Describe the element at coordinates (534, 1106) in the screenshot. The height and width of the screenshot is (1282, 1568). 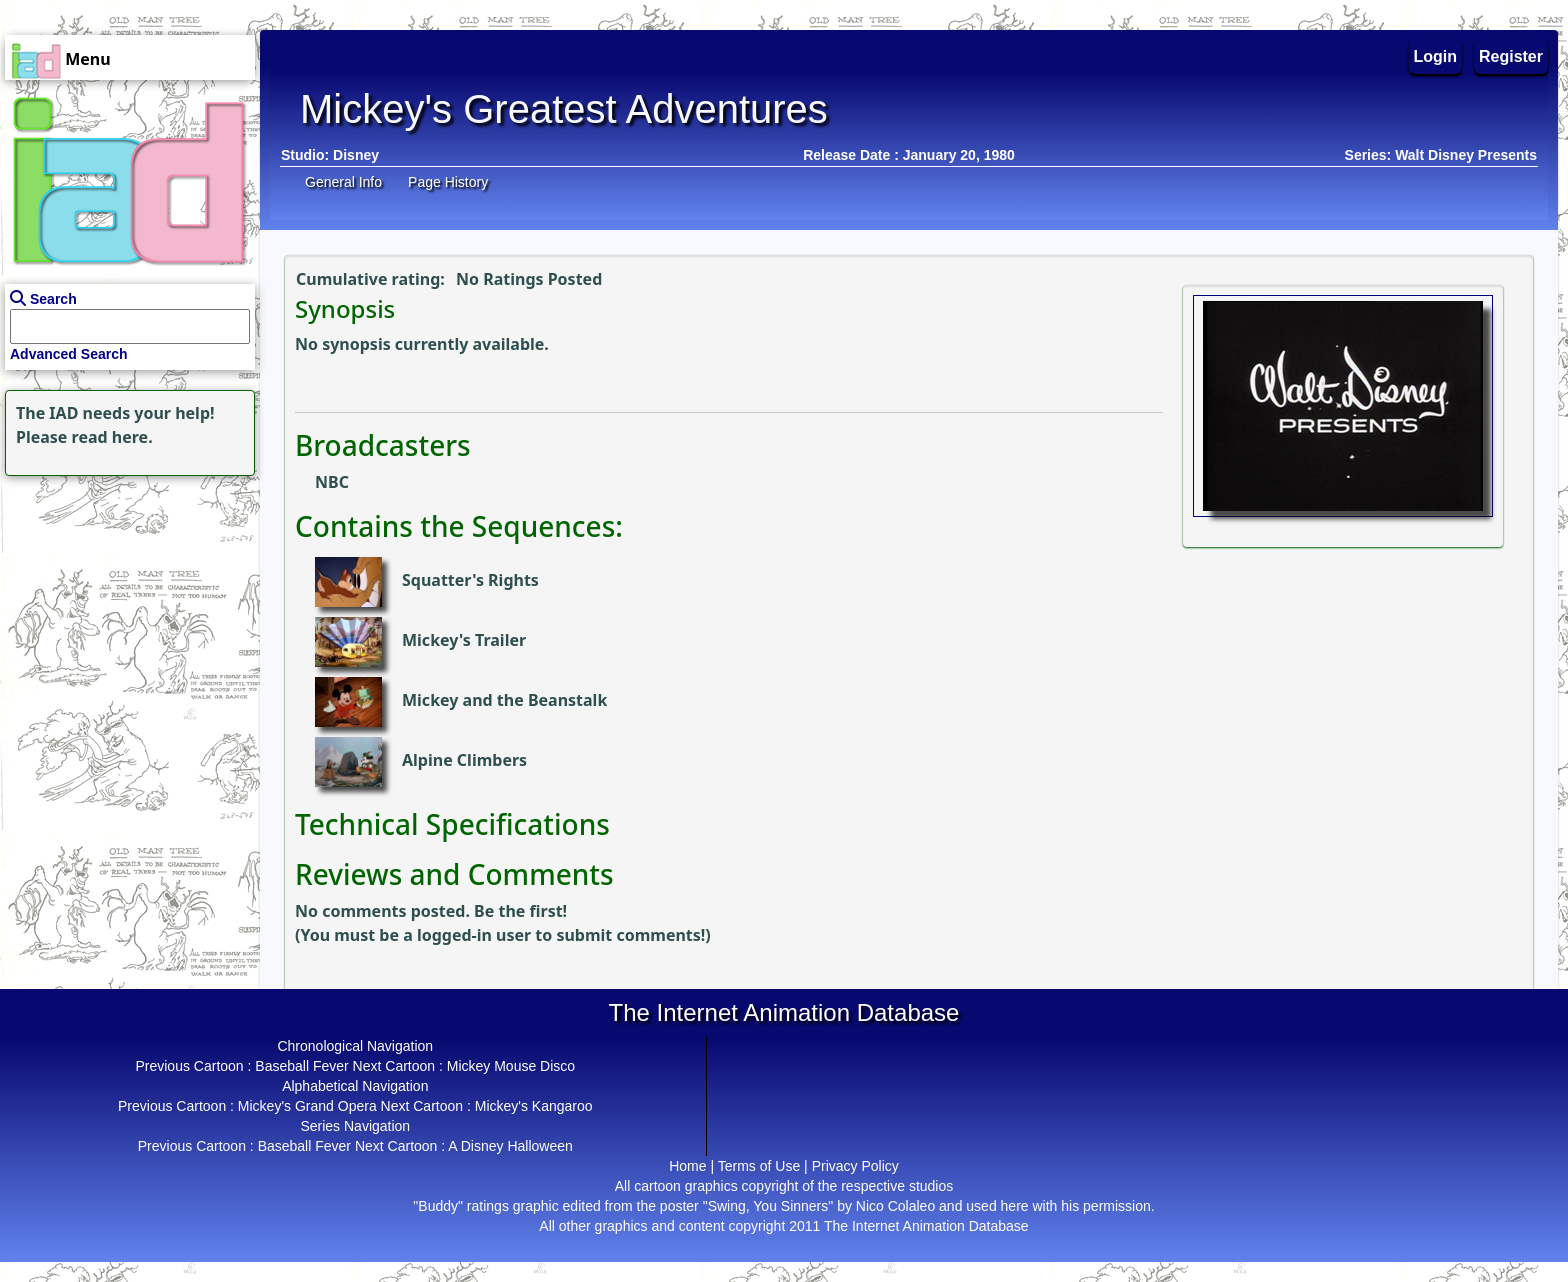
I see `Mickey's Kangaroo` at that location.